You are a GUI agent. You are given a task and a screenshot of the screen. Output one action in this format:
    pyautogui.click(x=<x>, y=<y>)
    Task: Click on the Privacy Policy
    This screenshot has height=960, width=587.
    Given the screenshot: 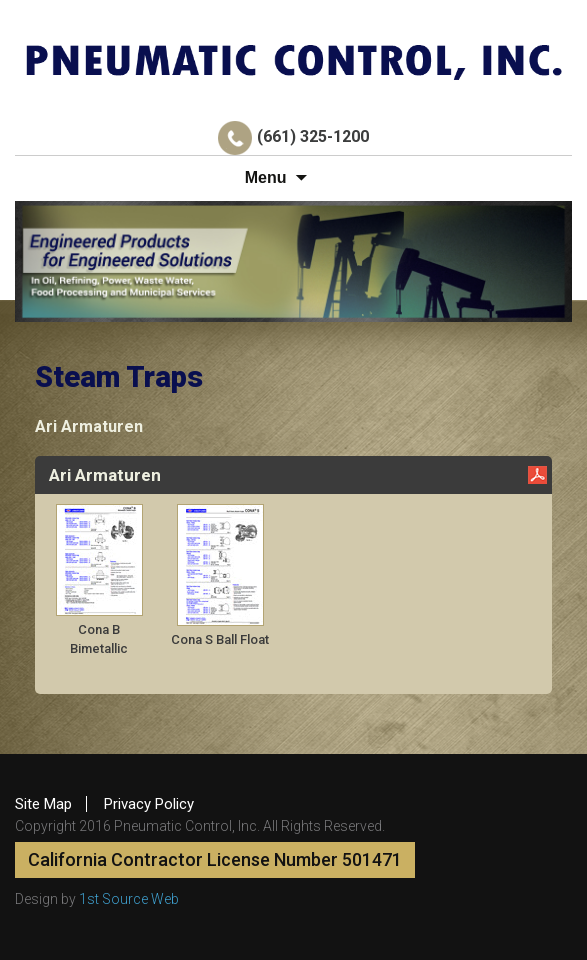 What is the action you would take?
    pyautogui.click(x=149, y=804)
    